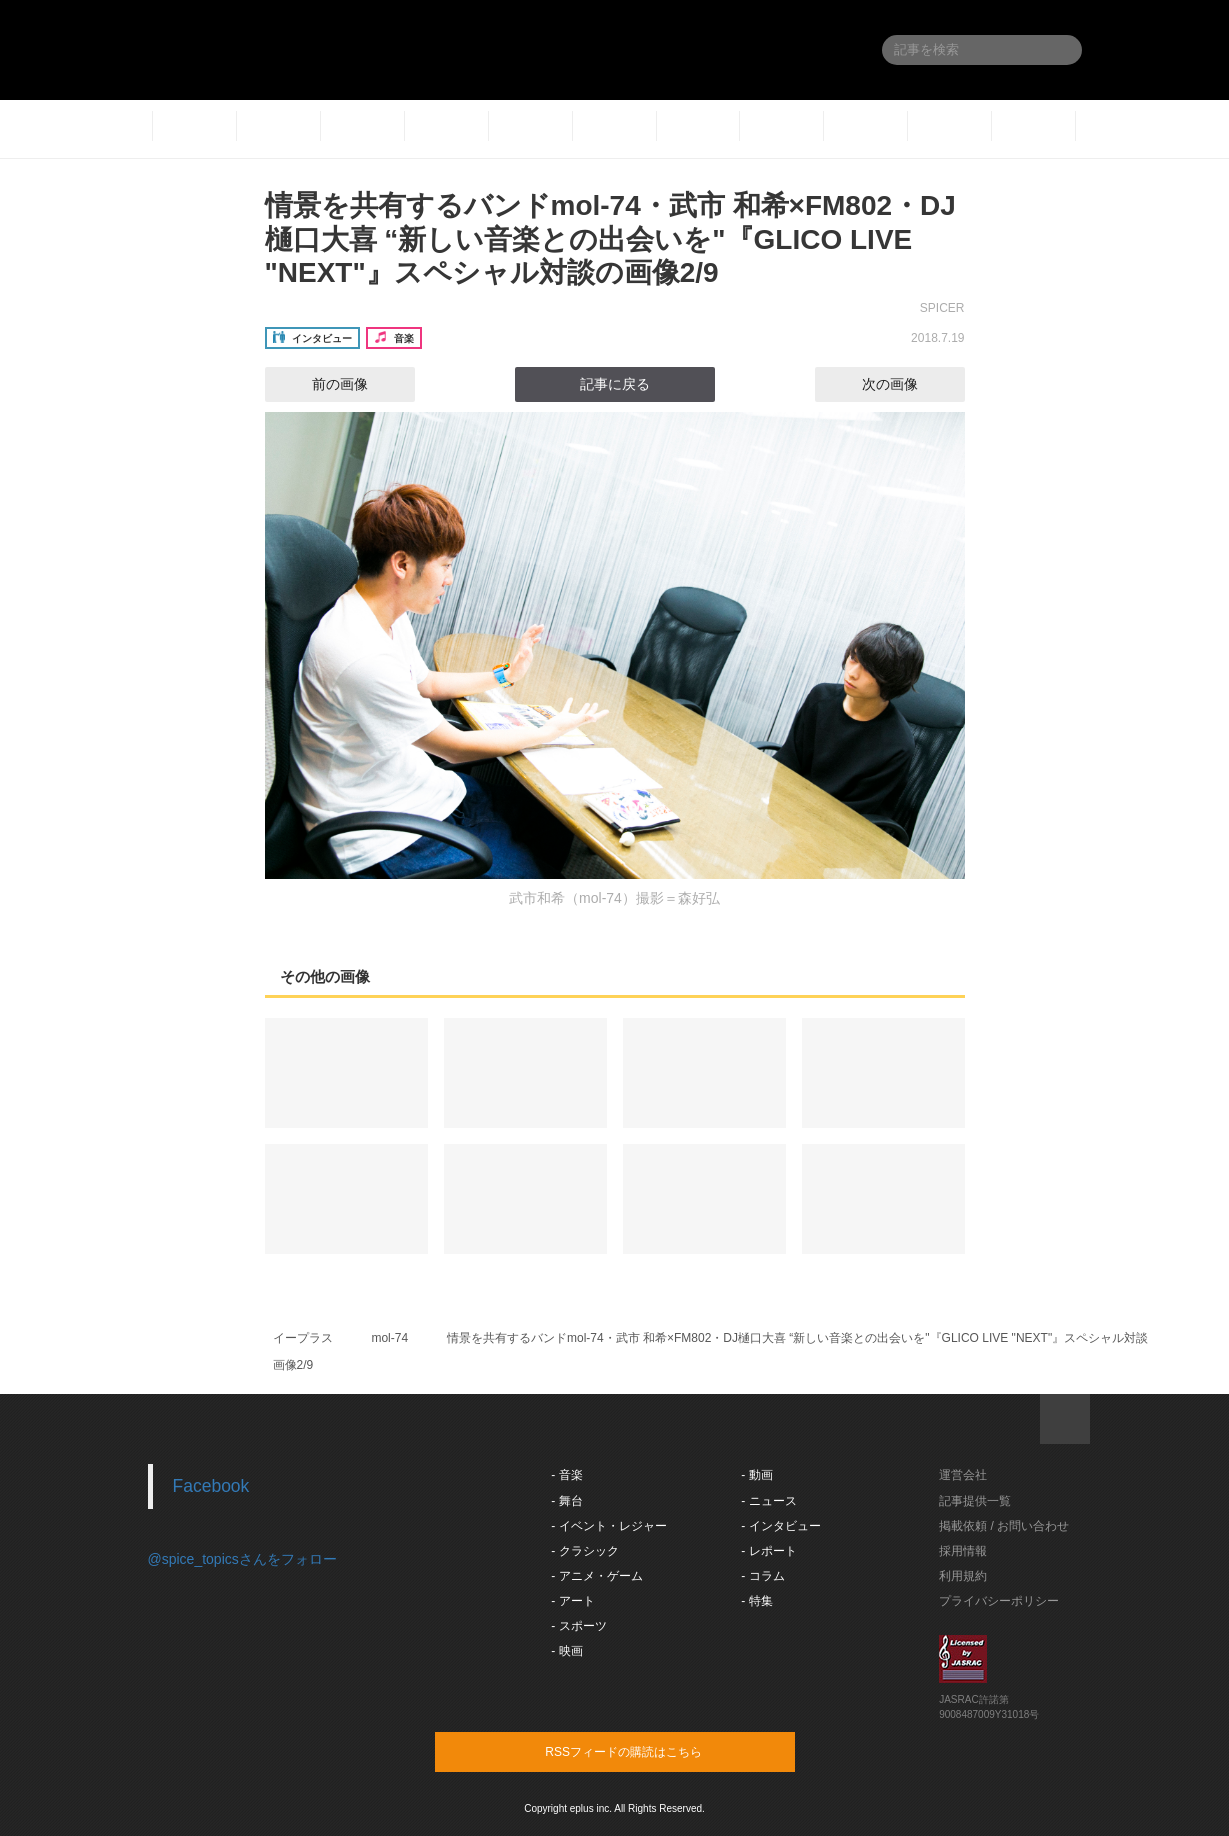 The height and width of the screenshot is (1836, 1229). Describe the element at coordinates (596, 1576) in the screenshot. I see `- アニメ・ゲーム` at that location.